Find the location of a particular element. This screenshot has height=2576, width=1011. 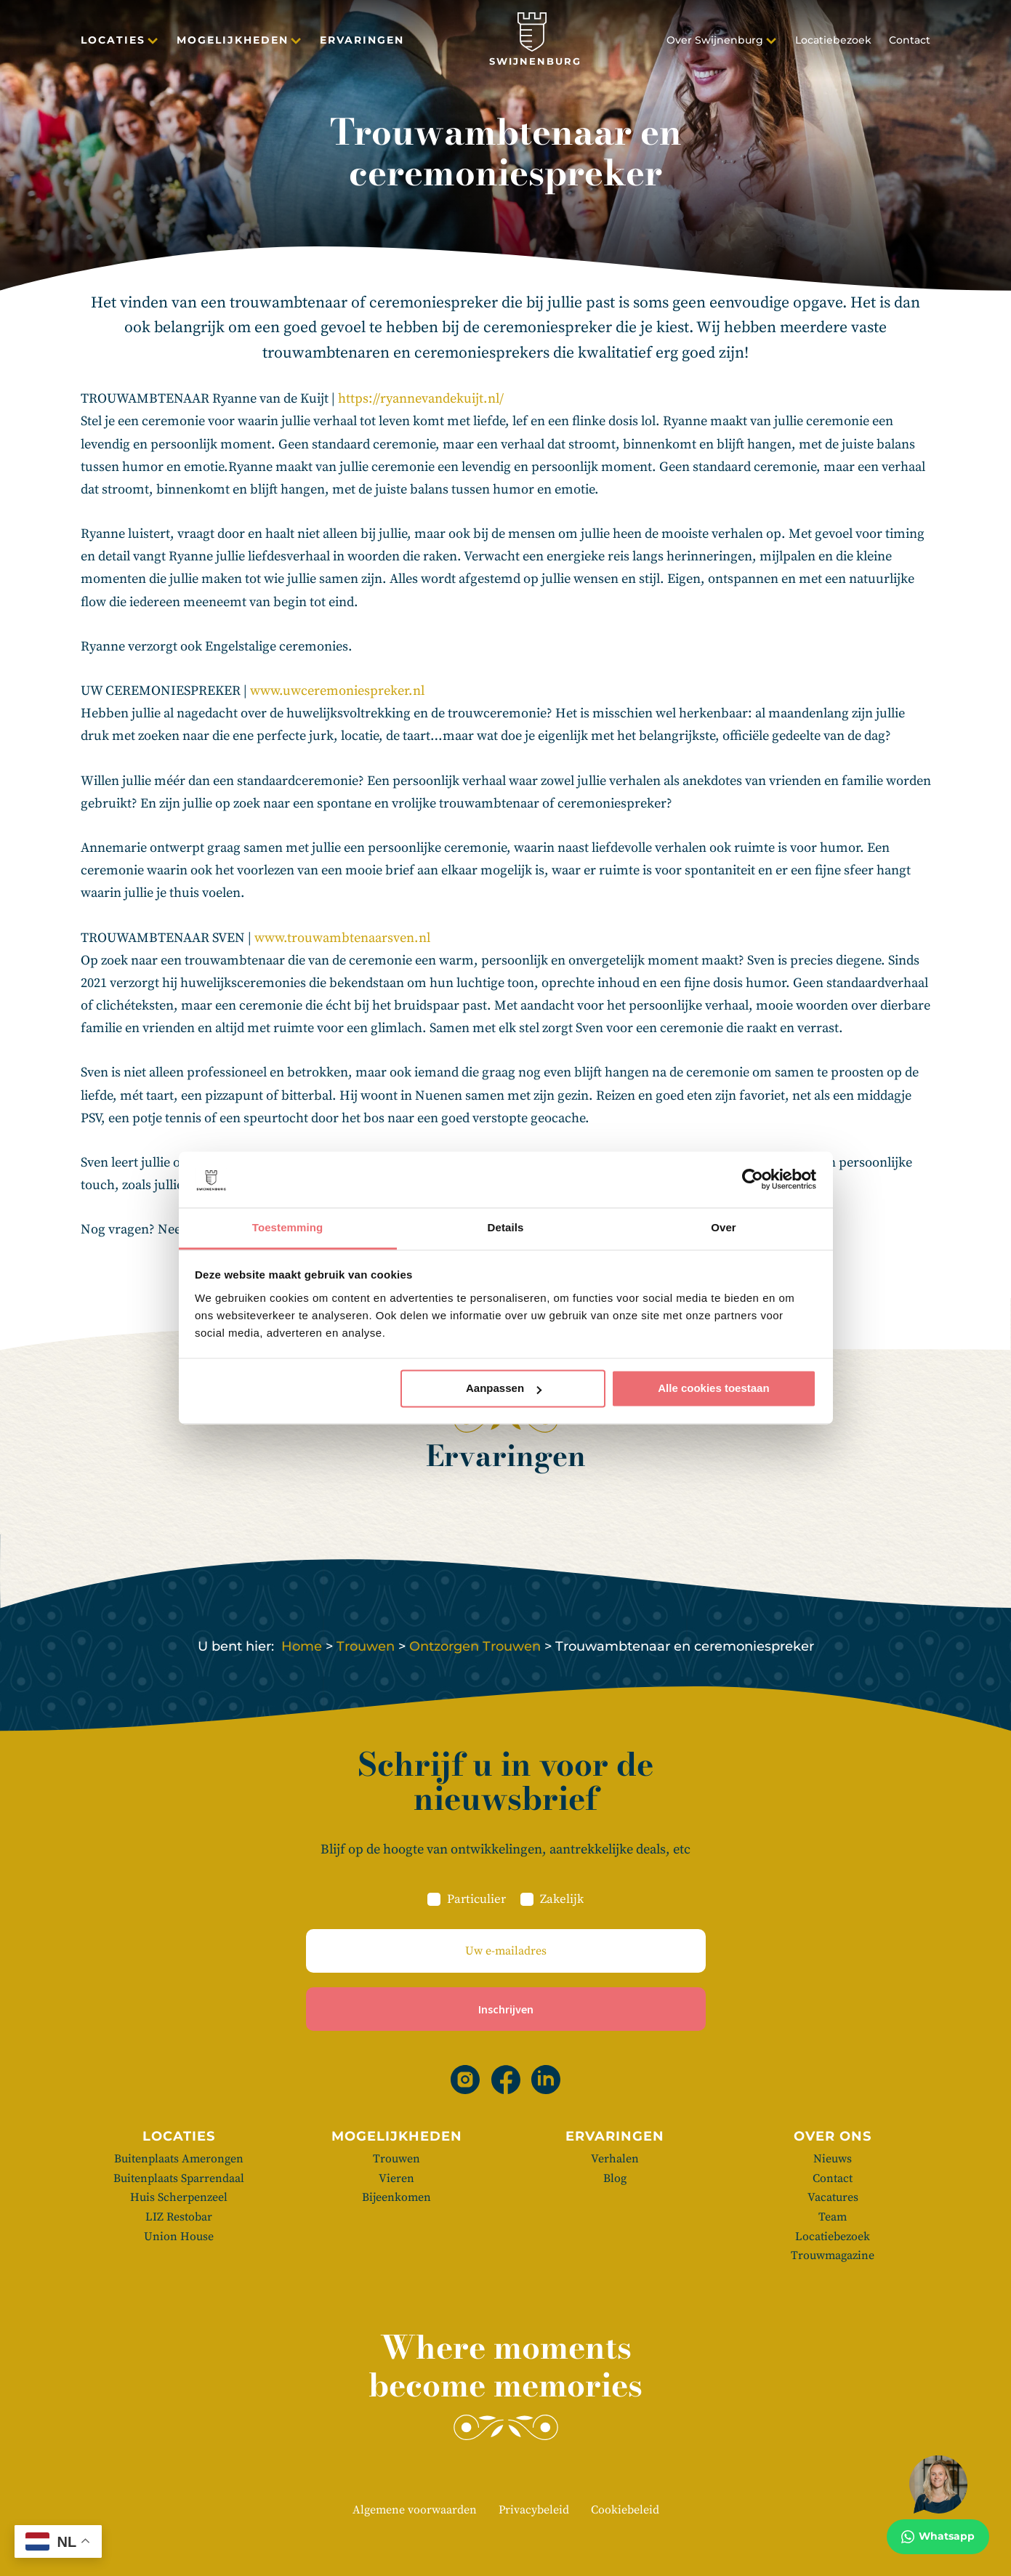

Alle cookies toestaan is located at coordinates (713, 1388).